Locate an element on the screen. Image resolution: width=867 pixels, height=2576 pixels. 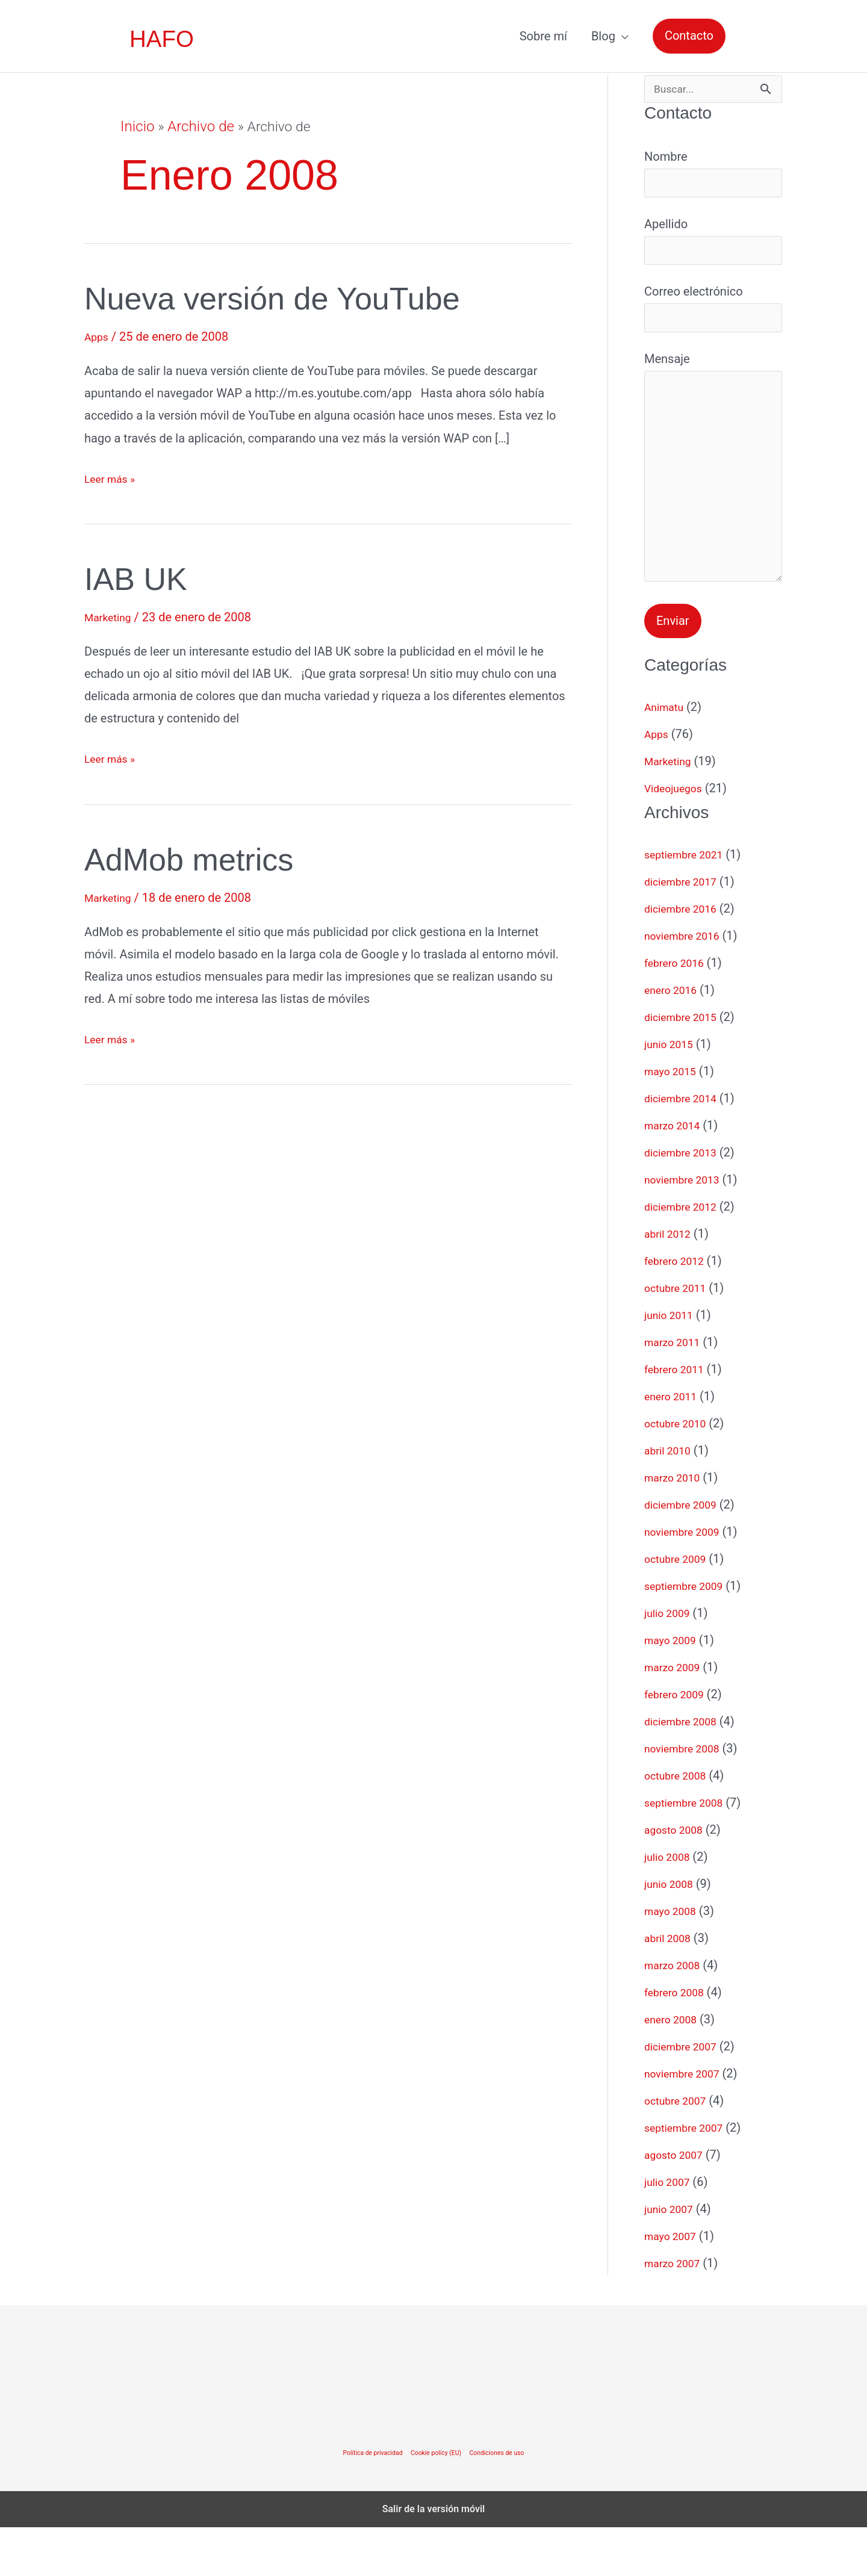
Nueva versión de YouTube is located at coordinates (300, 297).